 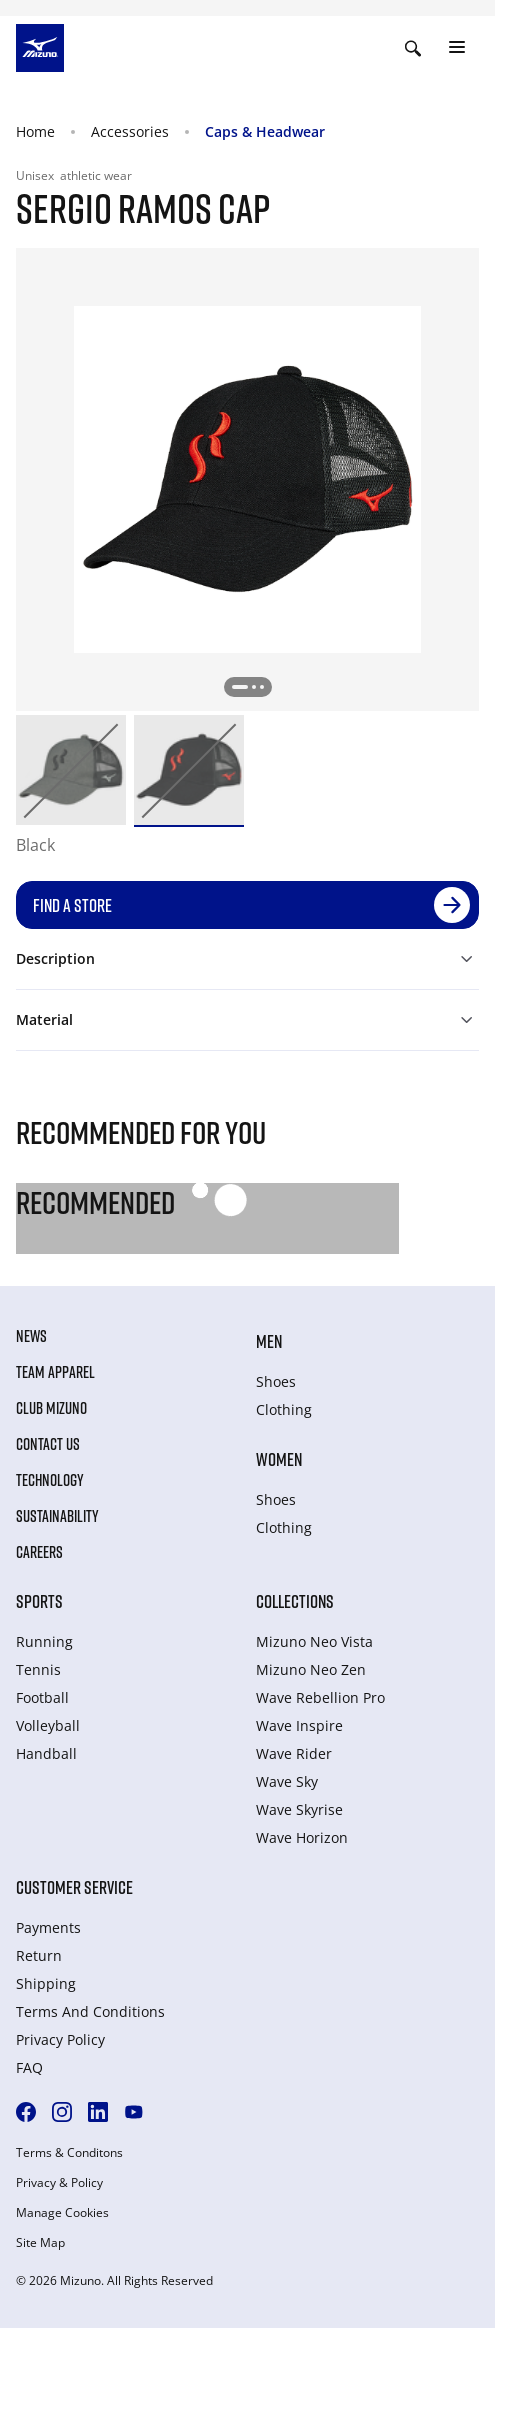 What do you see at coordinates (57, 1516) in the screenshot?
I see `Sustainability` at bounding box center [57, 1516].